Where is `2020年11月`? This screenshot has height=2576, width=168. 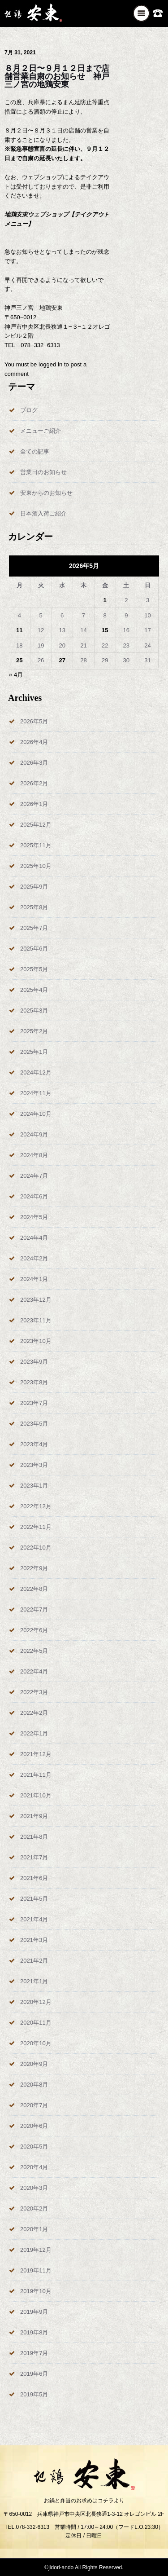
2020年11月 is located at coordinates (36, 2022).